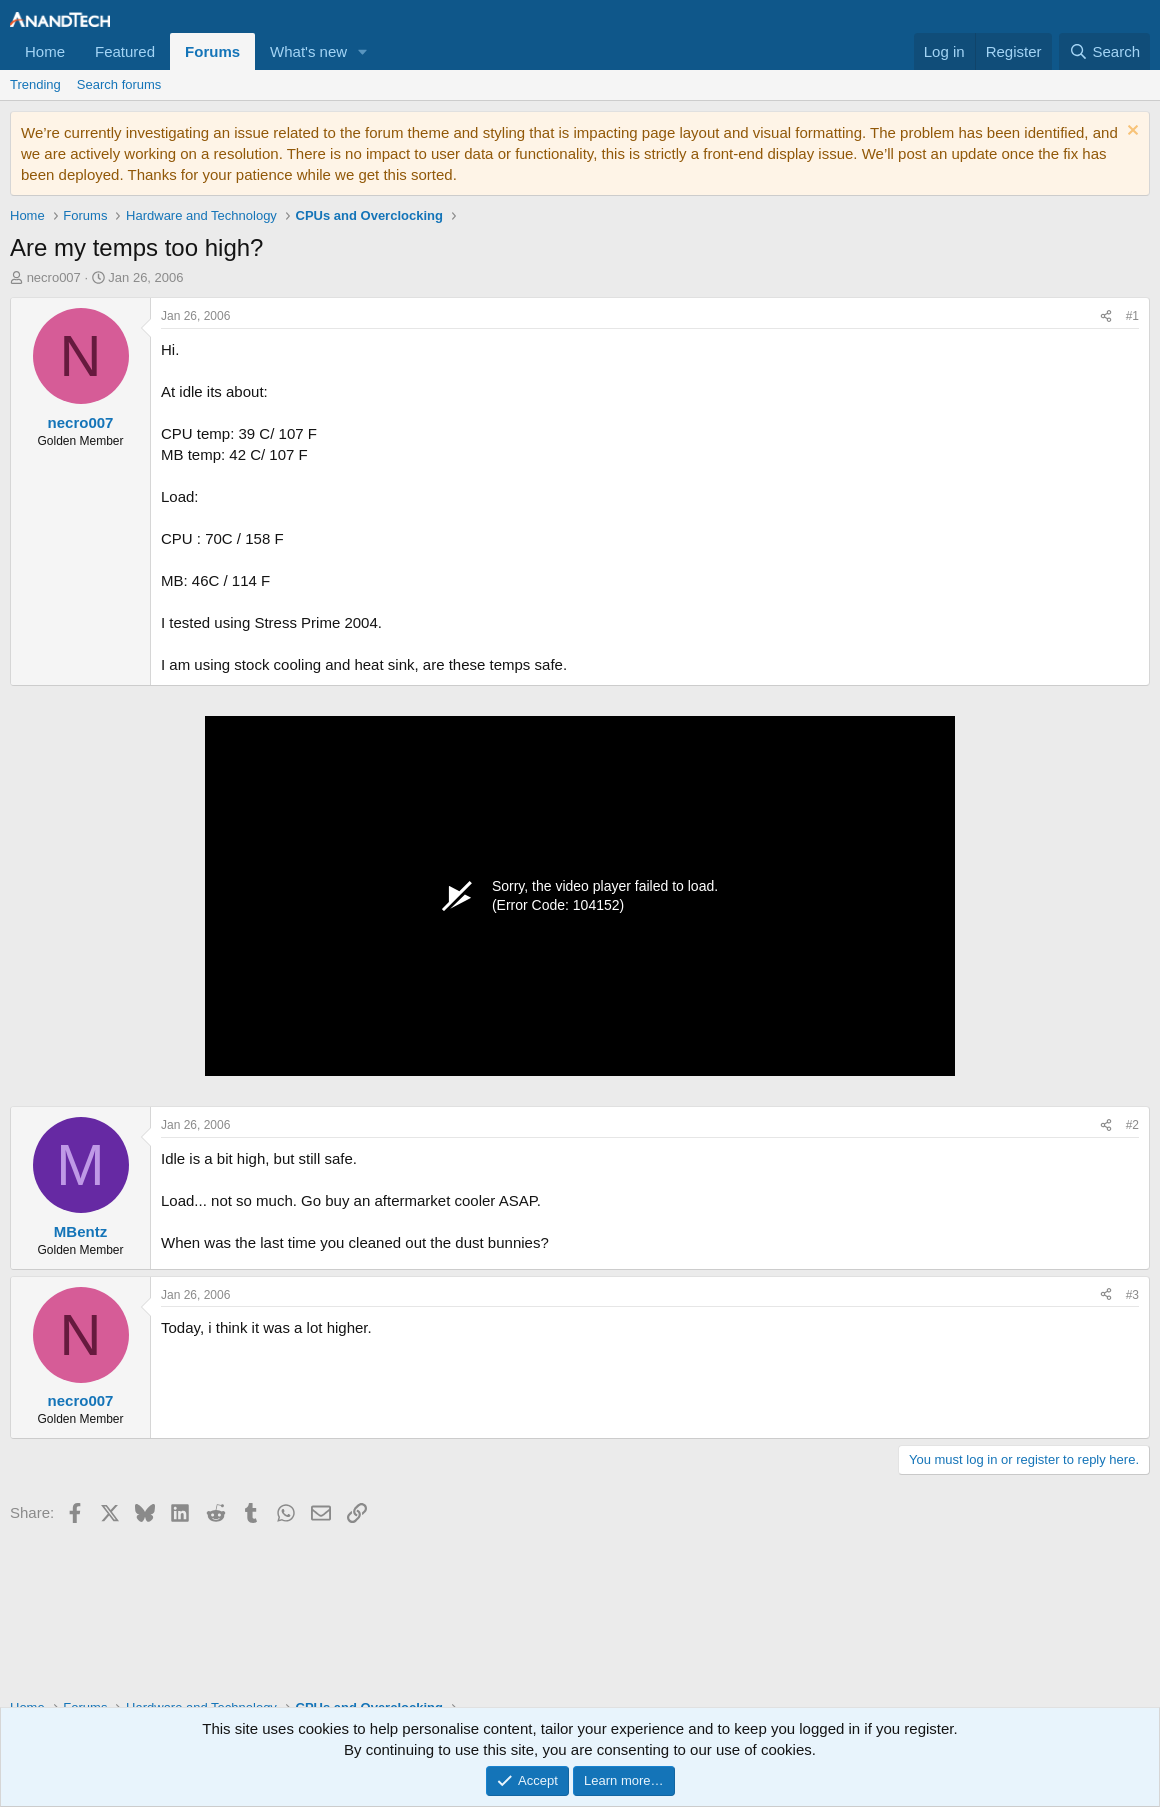 The width and height of the screenshot is (1160, 1807). What do you see at coordinates (1104, 51) in the screenshot?
I see `[Search]` at bounding box center [1104, 51].